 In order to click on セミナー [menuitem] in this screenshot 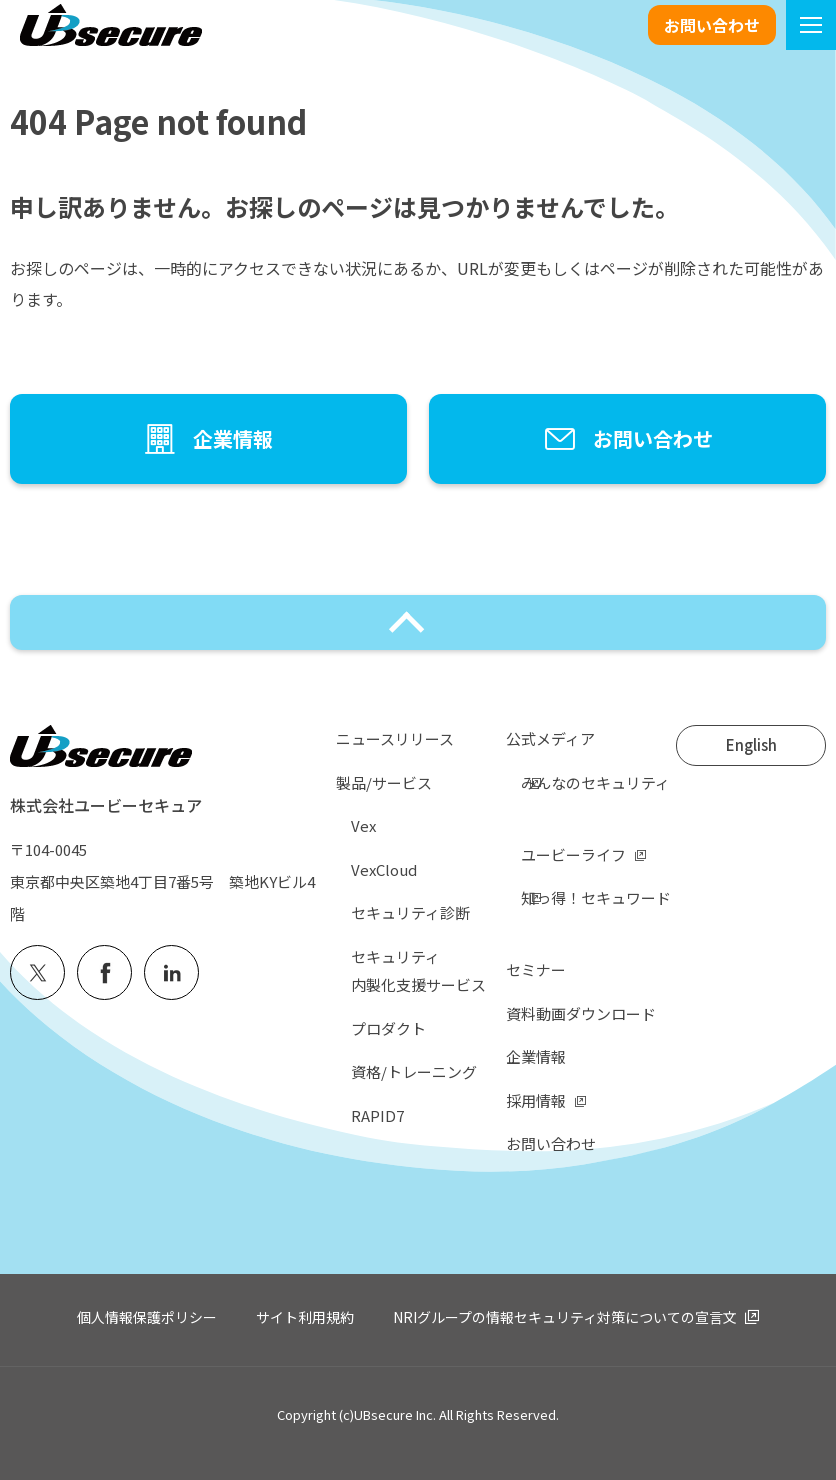, I will do `click(536, 969)`.